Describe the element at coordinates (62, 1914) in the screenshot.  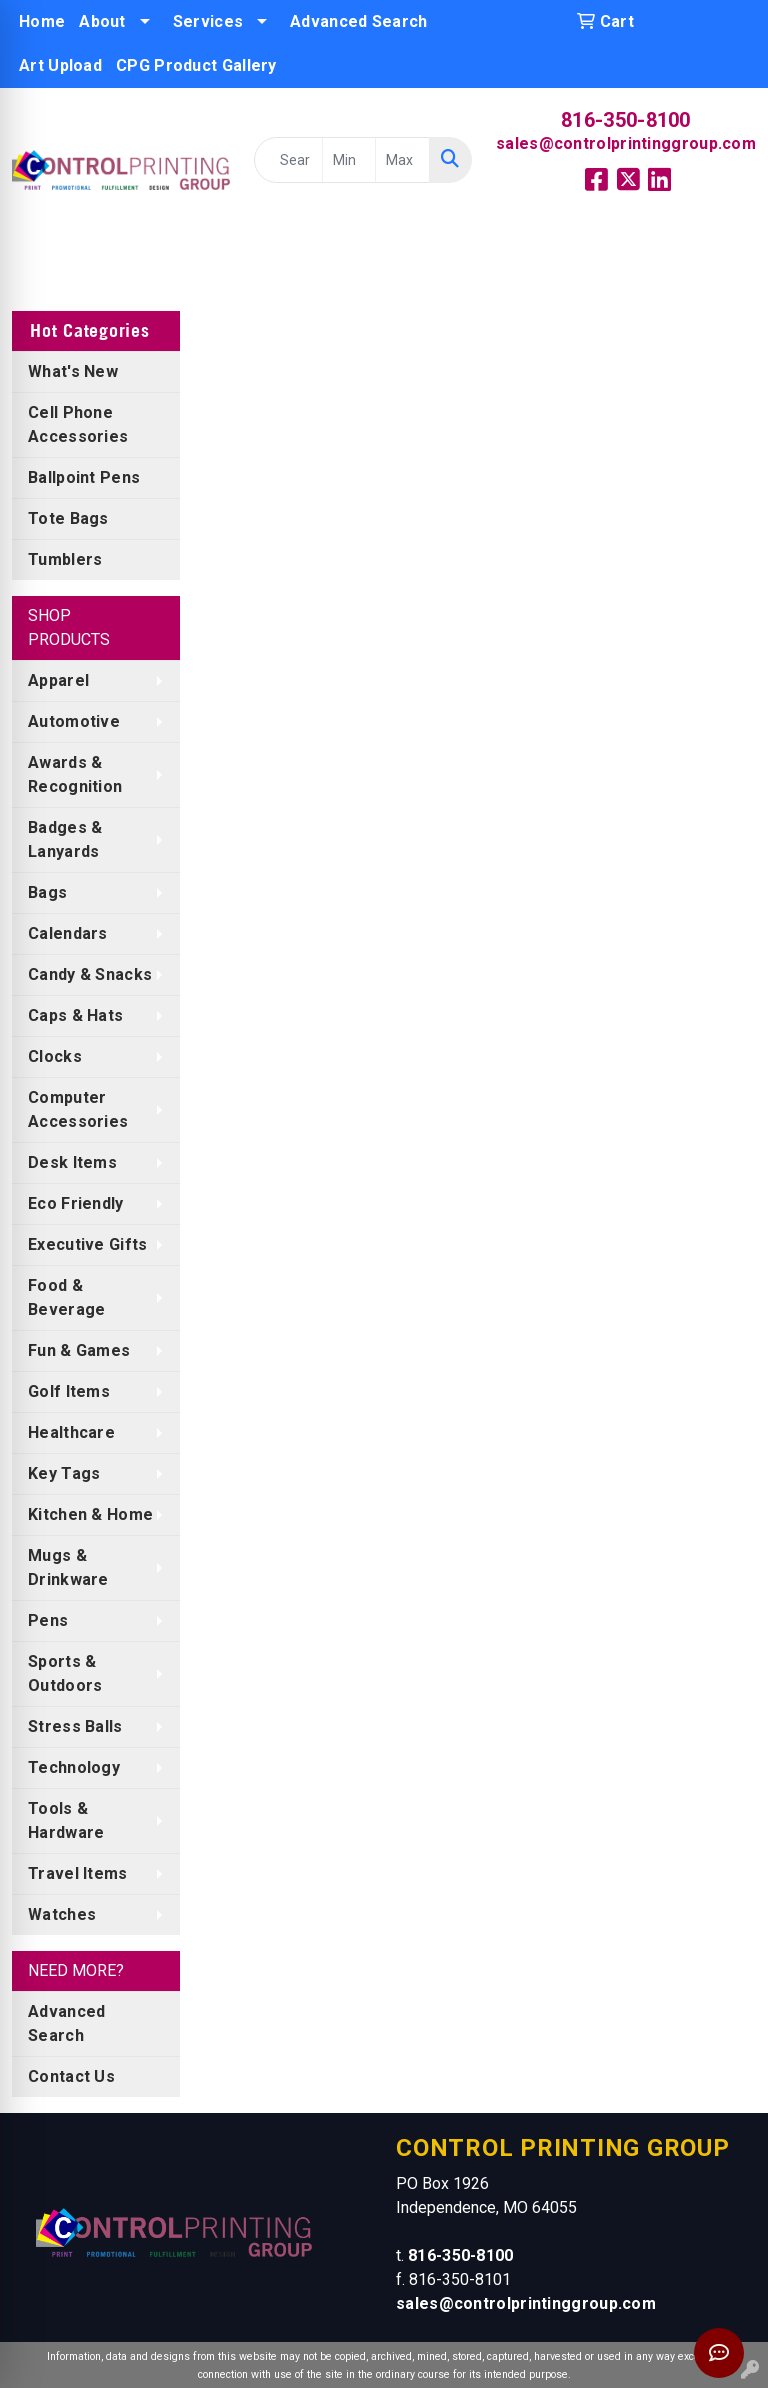
I see `Watches` at that location.